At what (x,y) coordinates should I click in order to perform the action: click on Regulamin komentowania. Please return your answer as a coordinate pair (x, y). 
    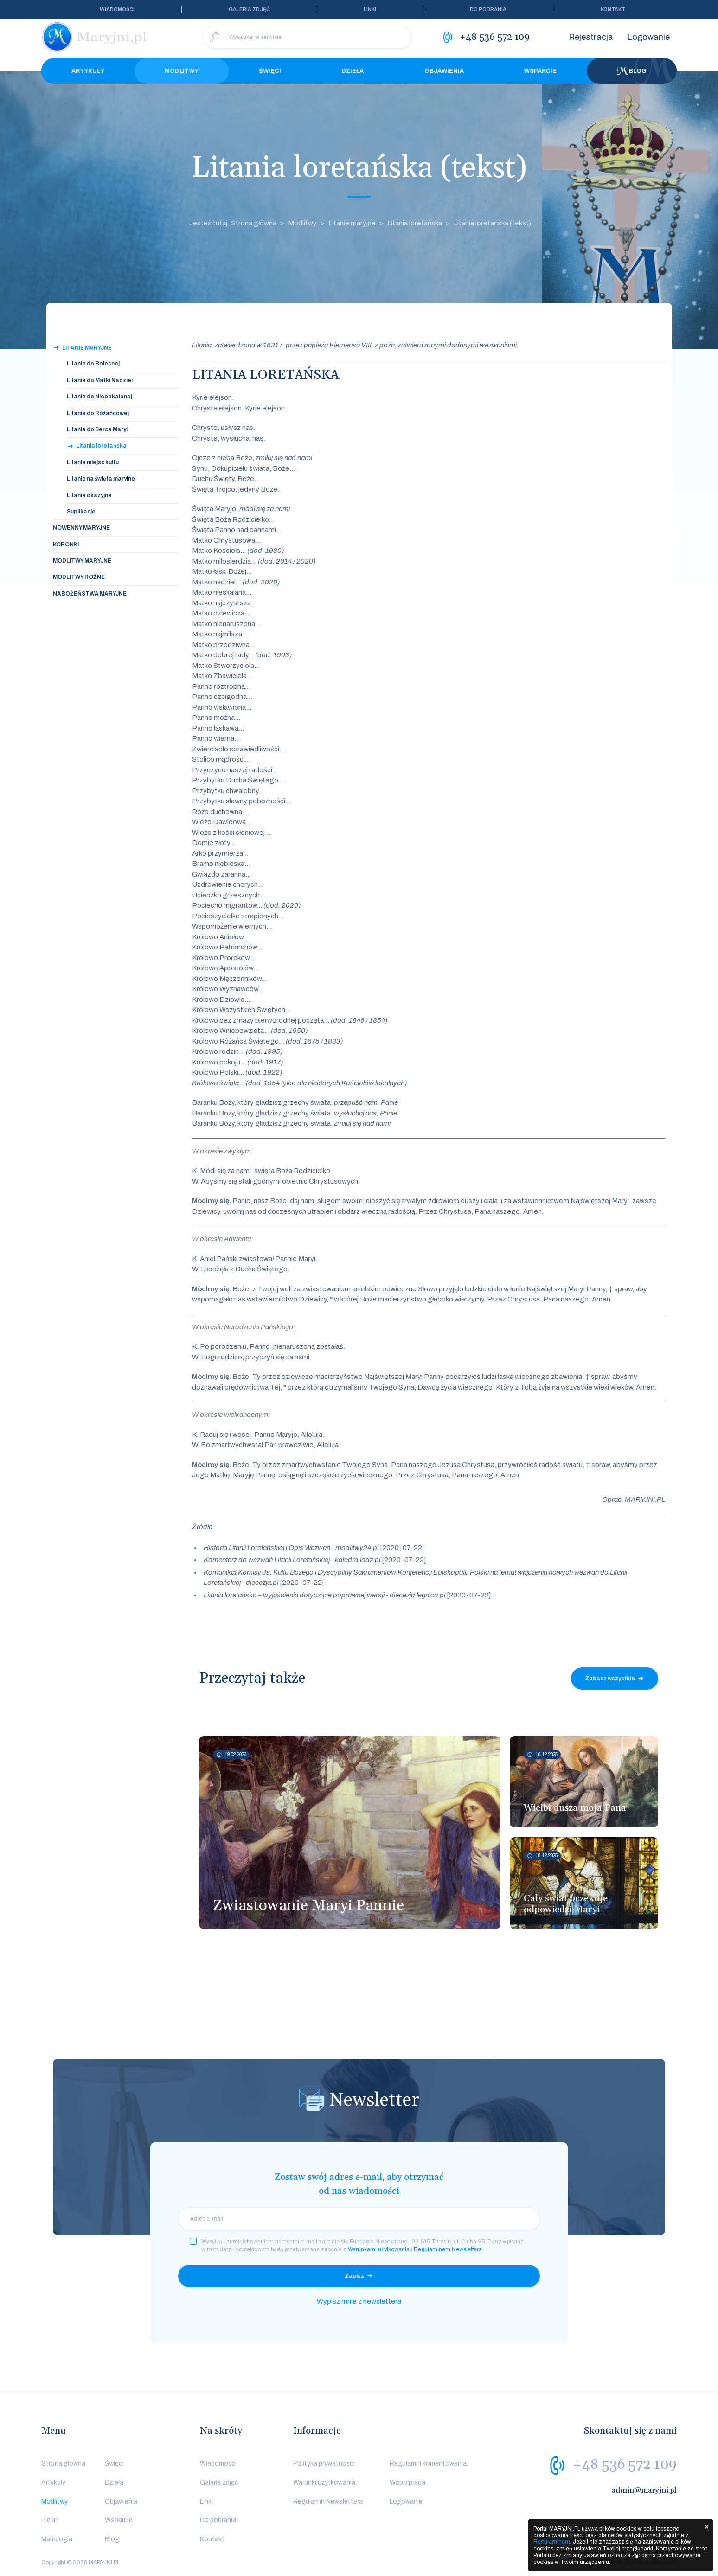
    Looking at the image, I should click on (428, 2463).